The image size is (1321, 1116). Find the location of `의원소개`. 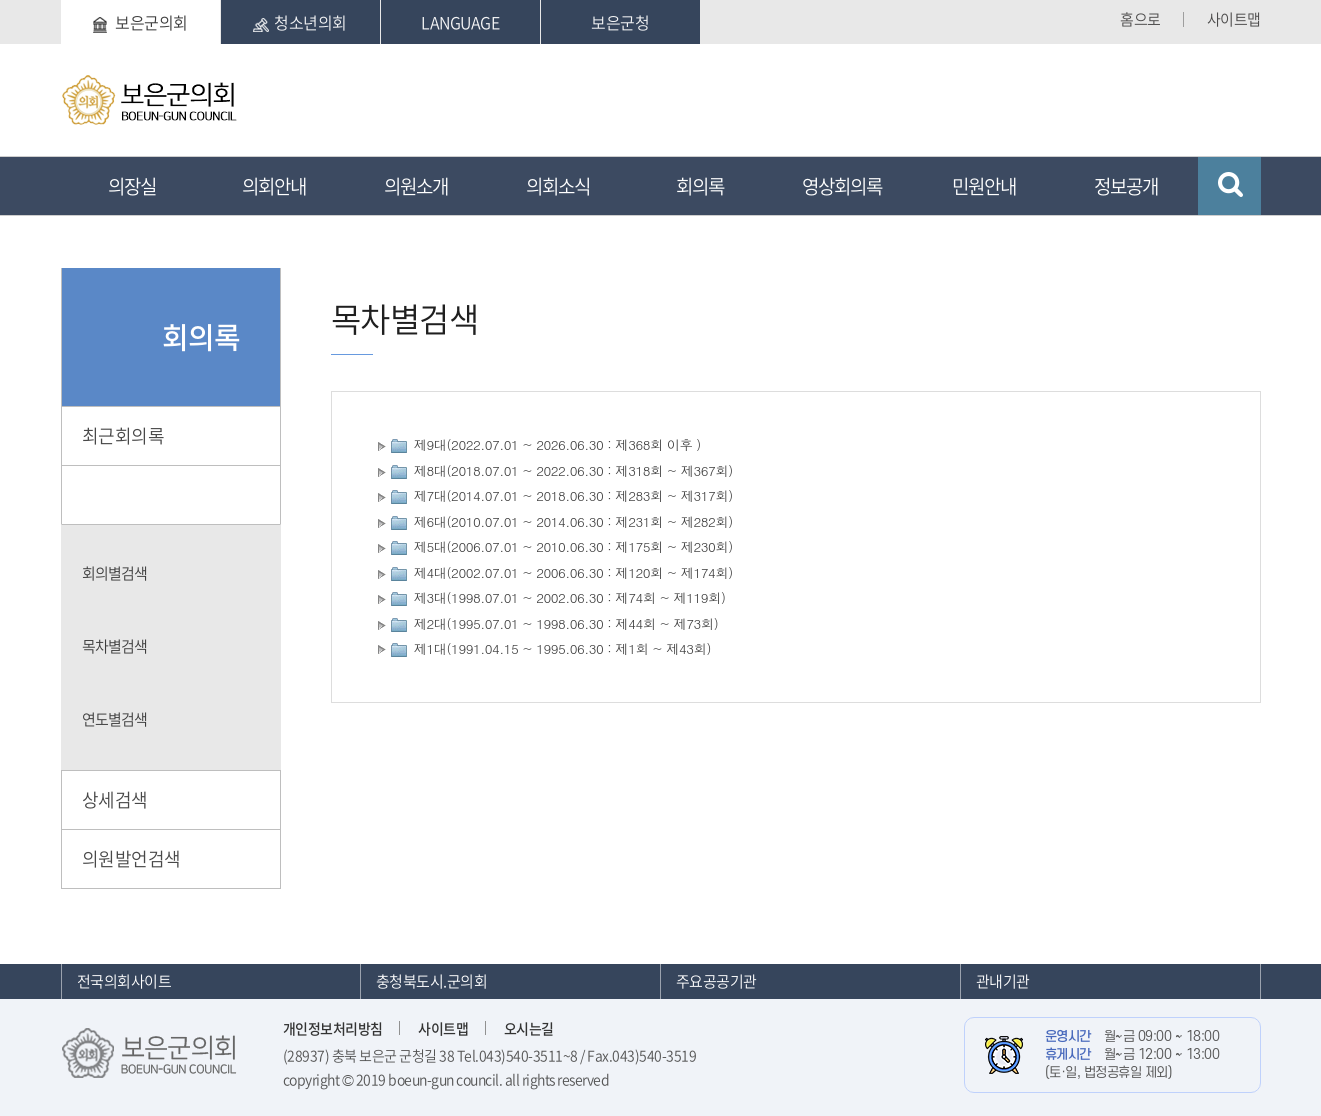

의원소개 is located at coordinates (416, 186).